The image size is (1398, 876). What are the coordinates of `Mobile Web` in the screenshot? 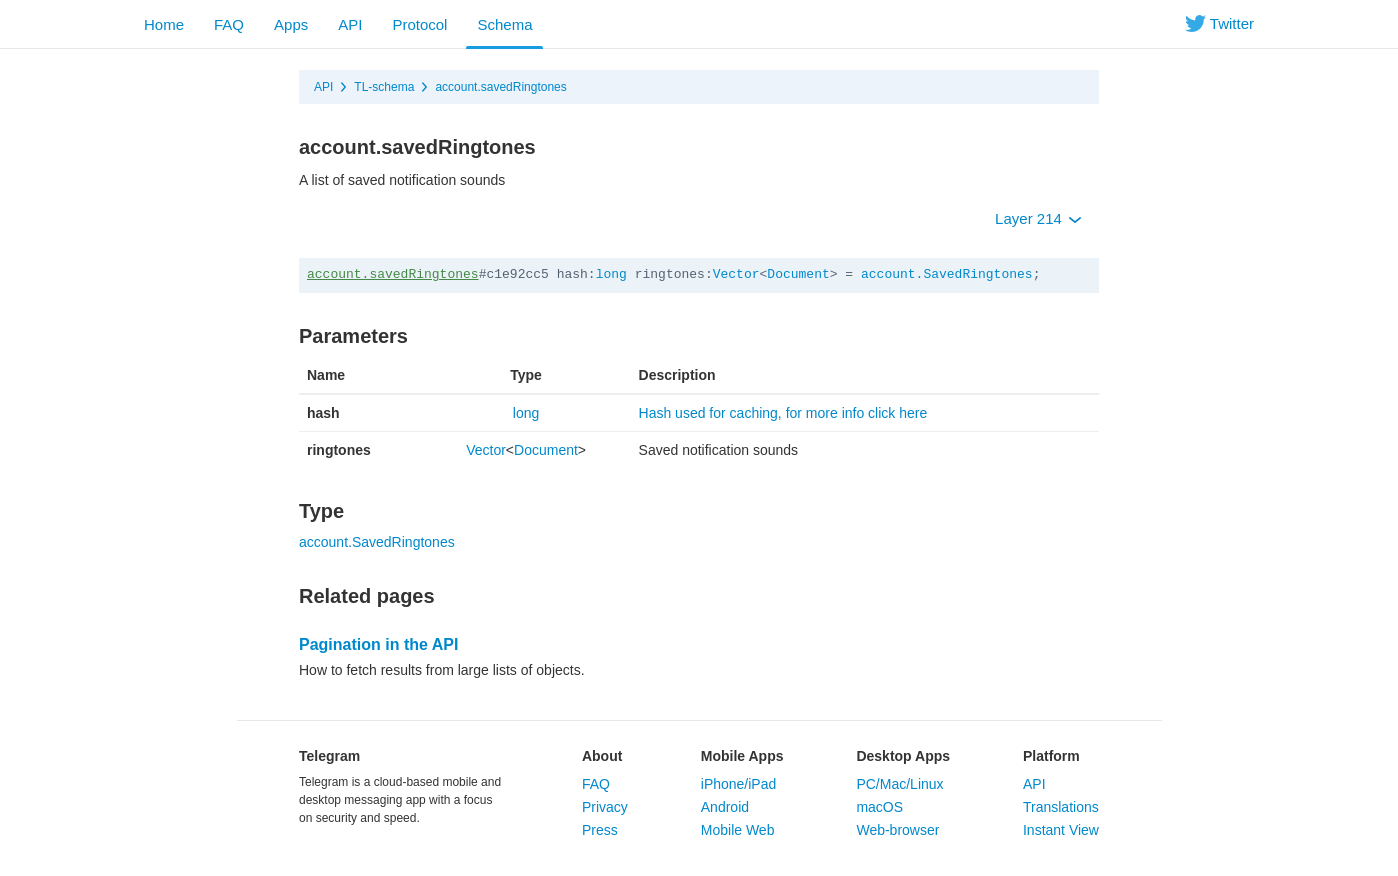 It's located at (738, 830).